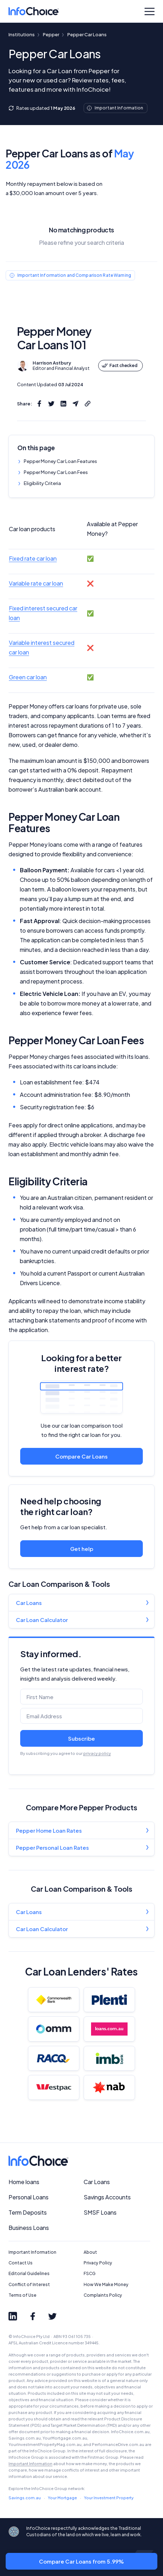 The image size is (163, 2576). Describe the element at coordinates (98, 2262) in the screenshot. I see `Privacy Policy` at that location.